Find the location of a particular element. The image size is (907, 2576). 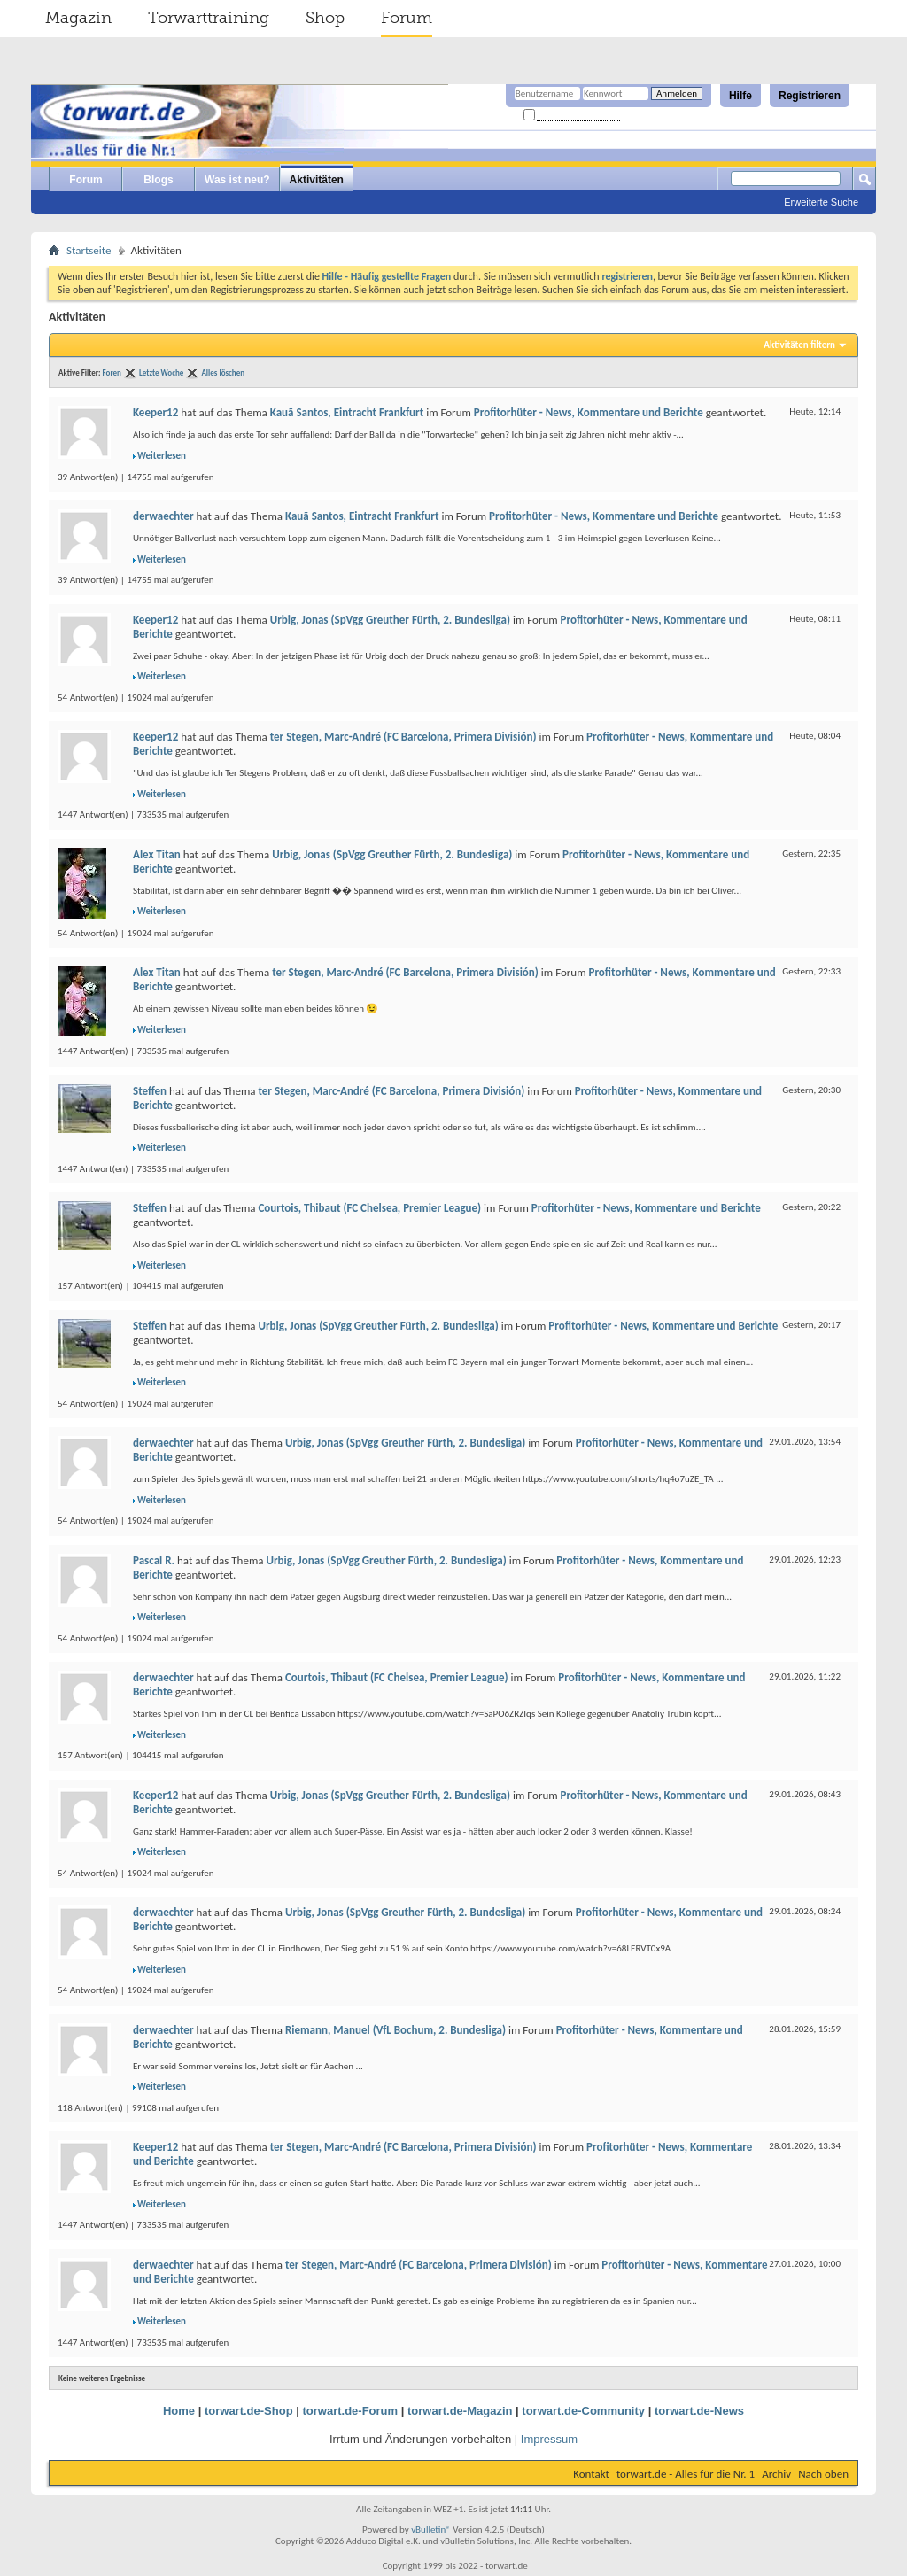

Alex Titan is located at coordinates (157, 854).